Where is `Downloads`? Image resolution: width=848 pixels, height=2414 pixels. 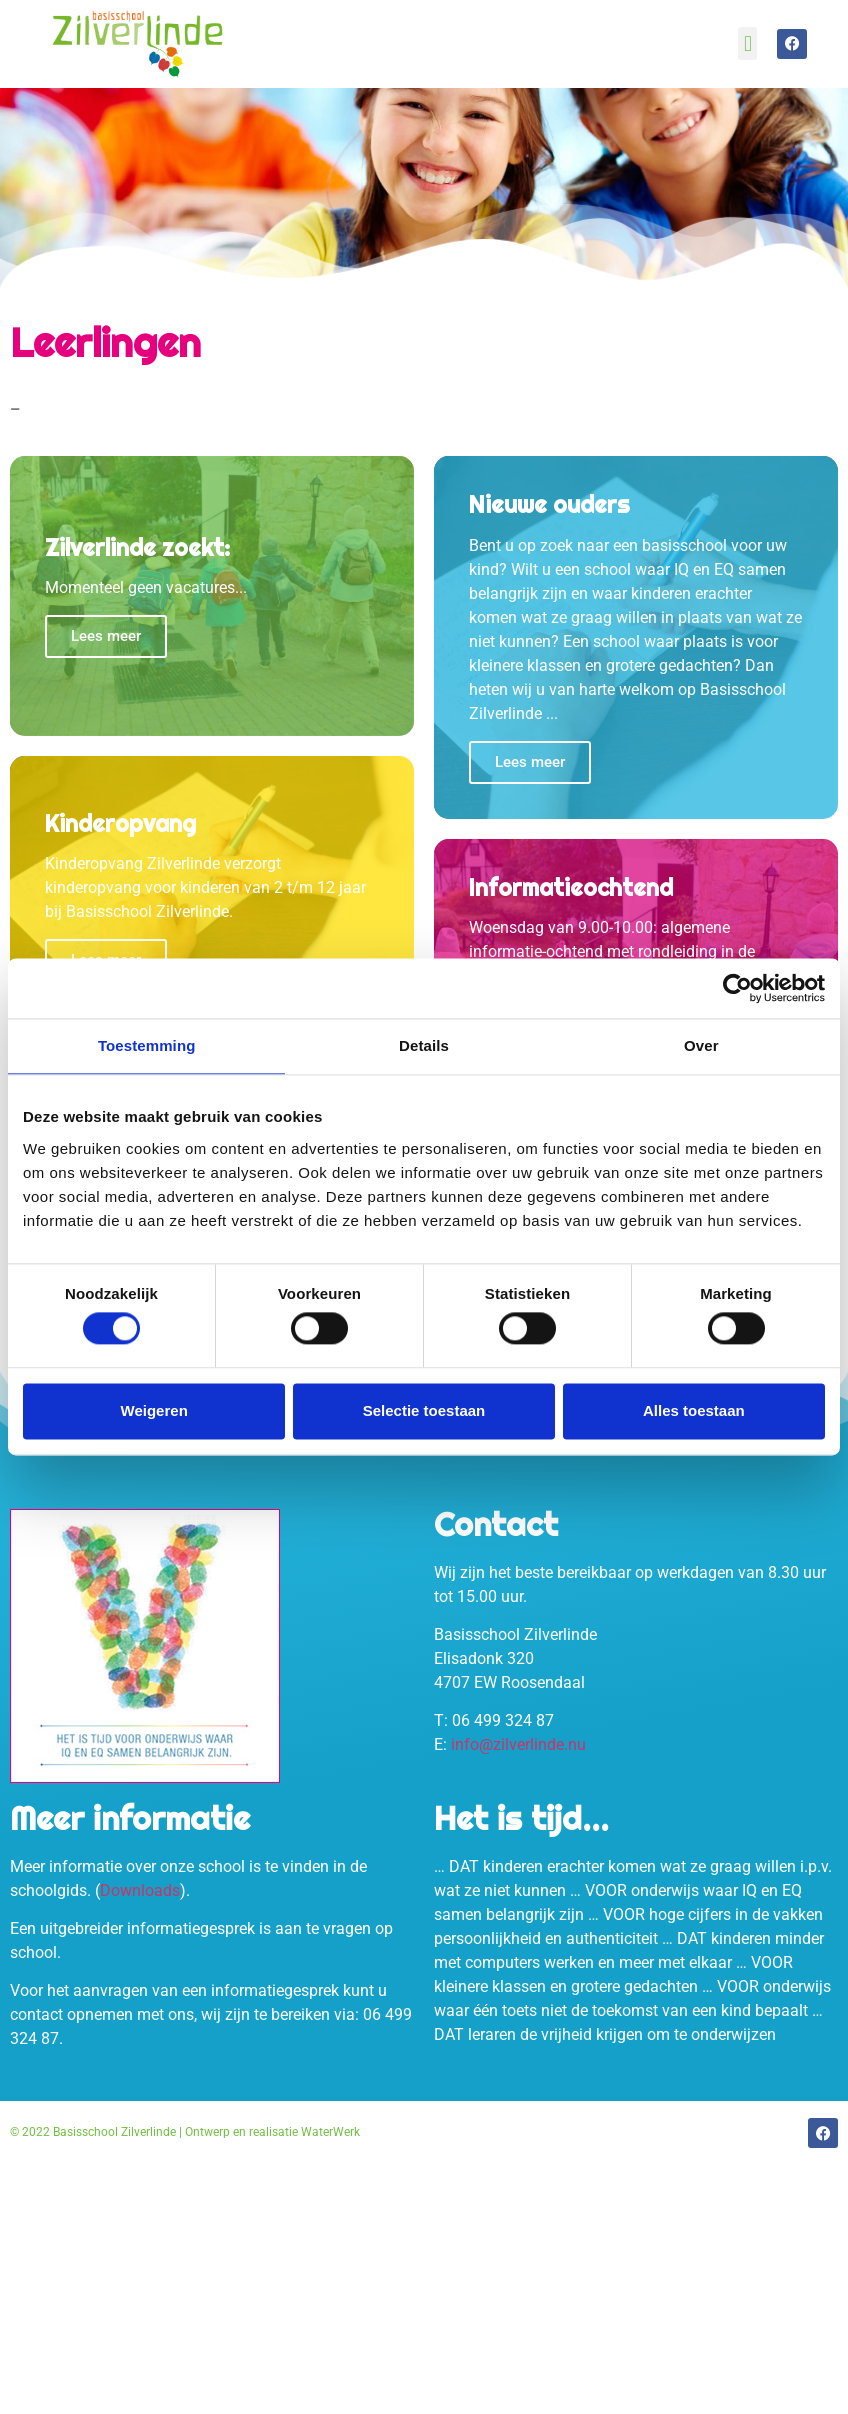
Downloads is located at coordinates (140, 1890).